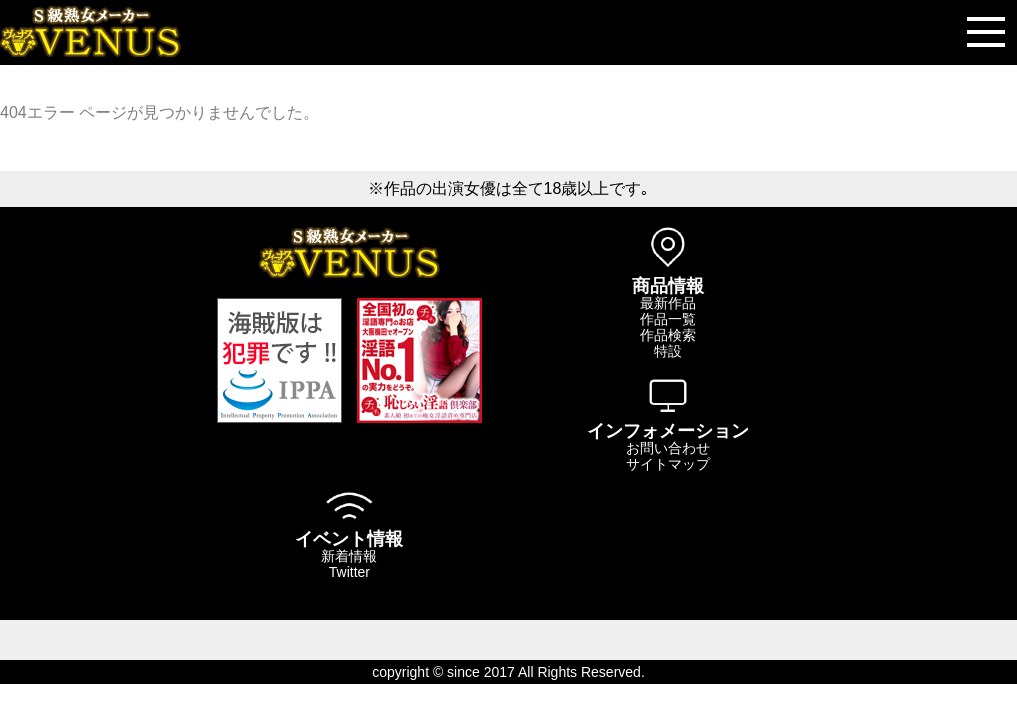  What do you see at coordinates (668, 303) in the screenshot?
I see `最新作品` at bounding box center [668, 303].